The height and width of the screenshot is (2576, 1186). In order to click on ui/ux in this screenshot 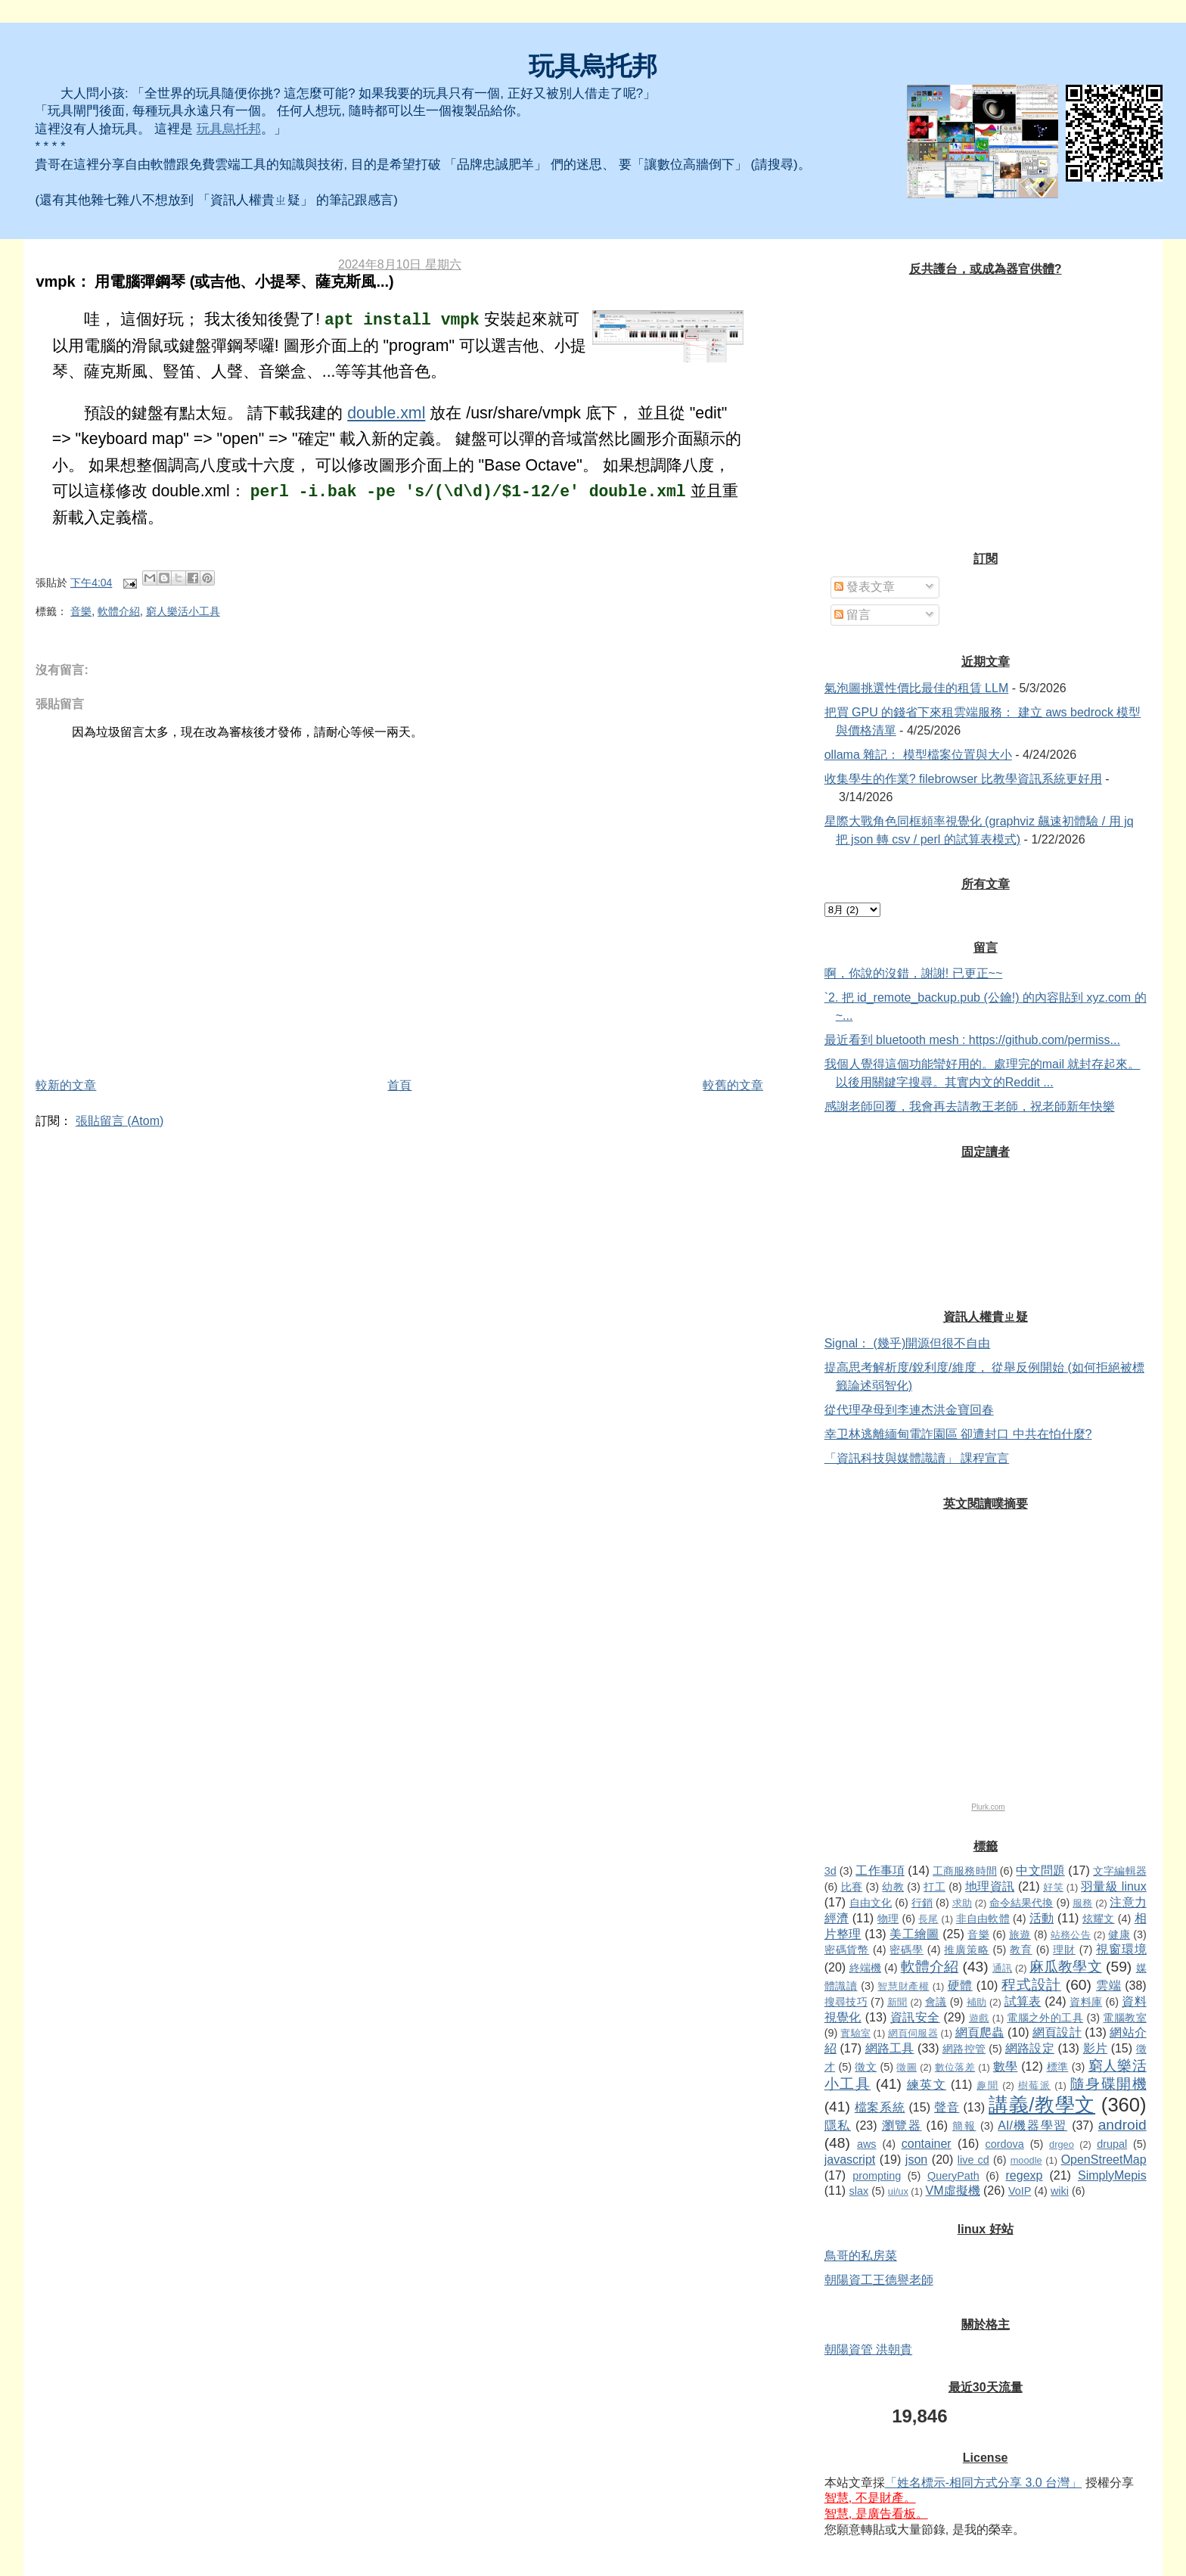, I will do `click(898, 2191)`.